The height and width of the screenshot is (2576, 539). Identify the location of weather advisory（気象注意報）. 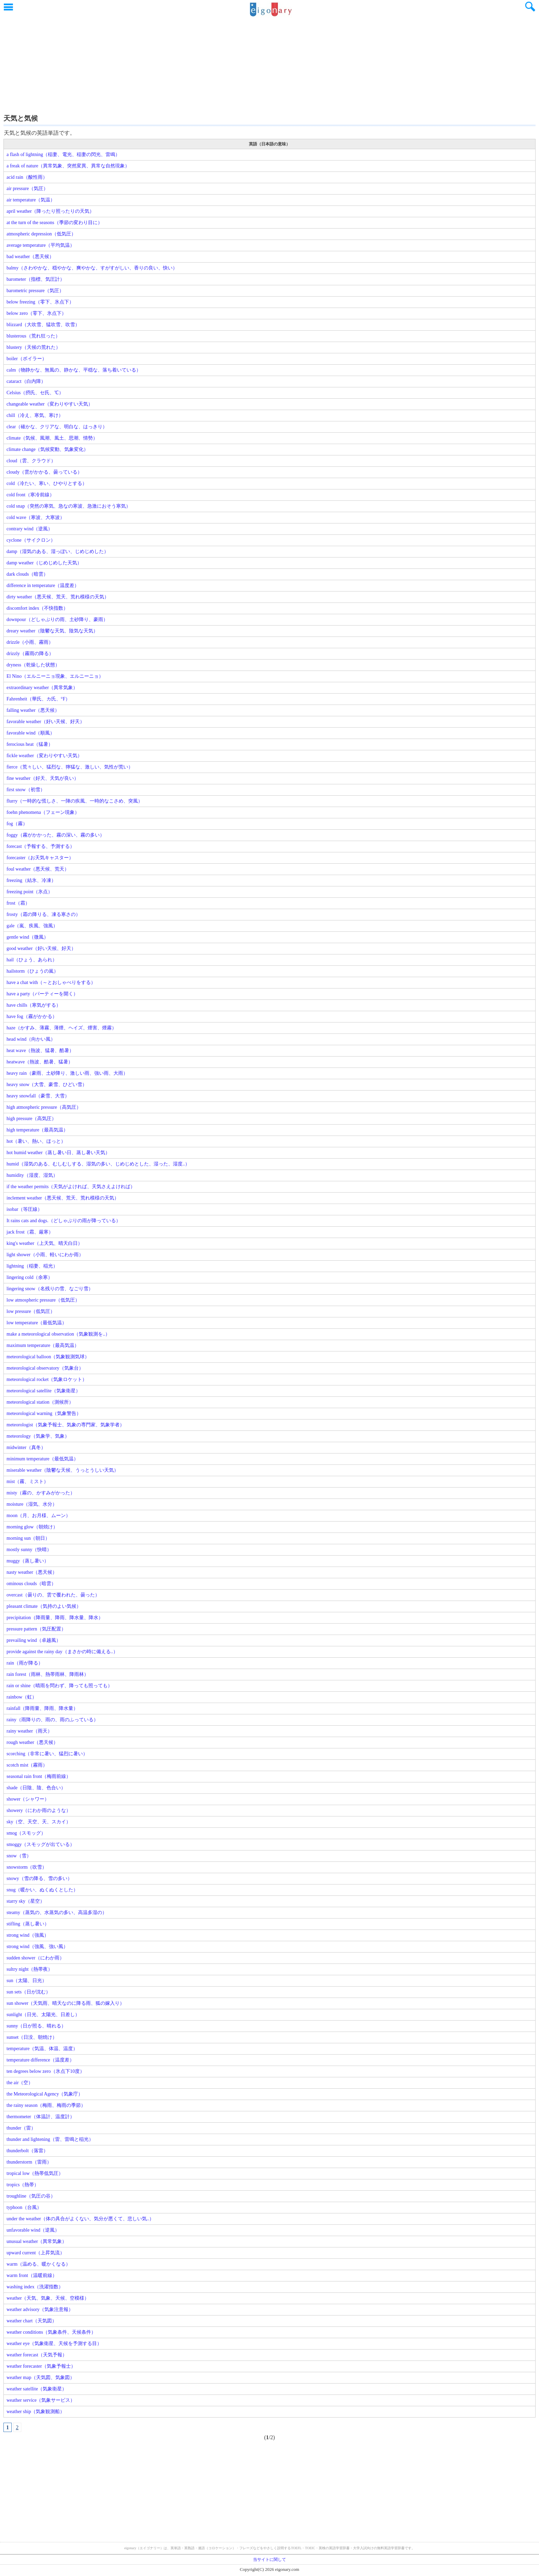
(40, 2309).